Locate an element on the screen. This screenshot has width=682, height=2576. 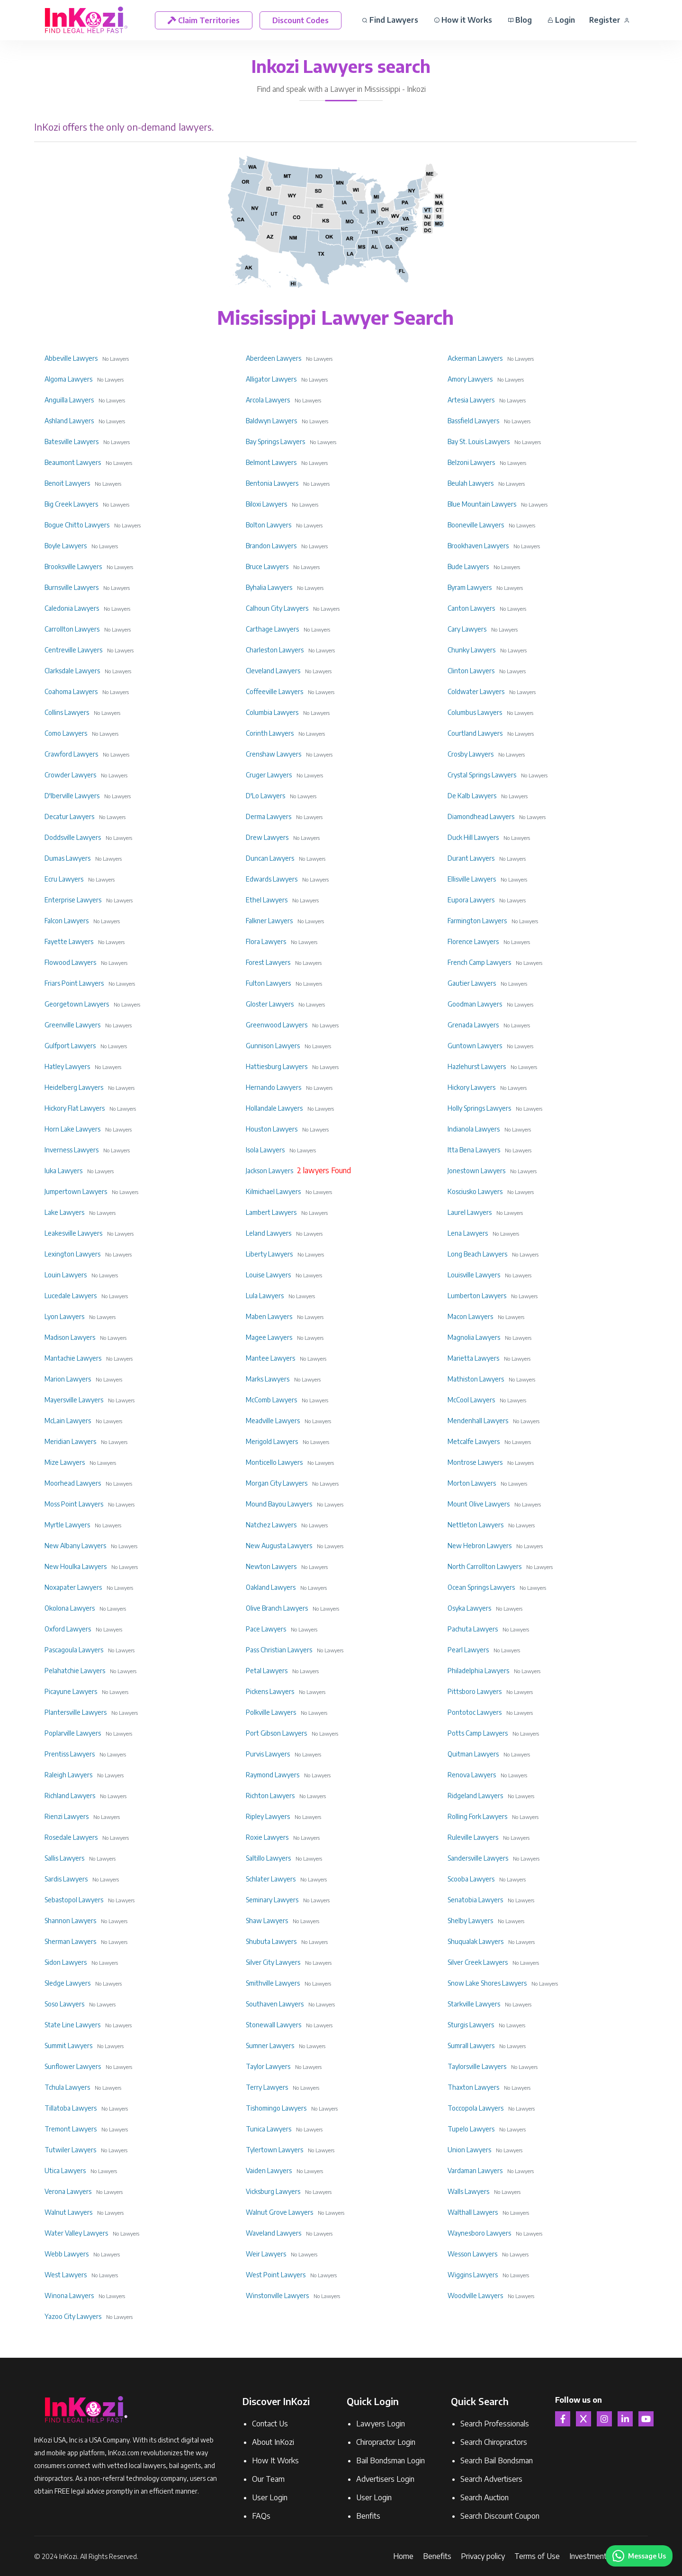
Lexington Lawyers is located at coordinates (72, 1254).